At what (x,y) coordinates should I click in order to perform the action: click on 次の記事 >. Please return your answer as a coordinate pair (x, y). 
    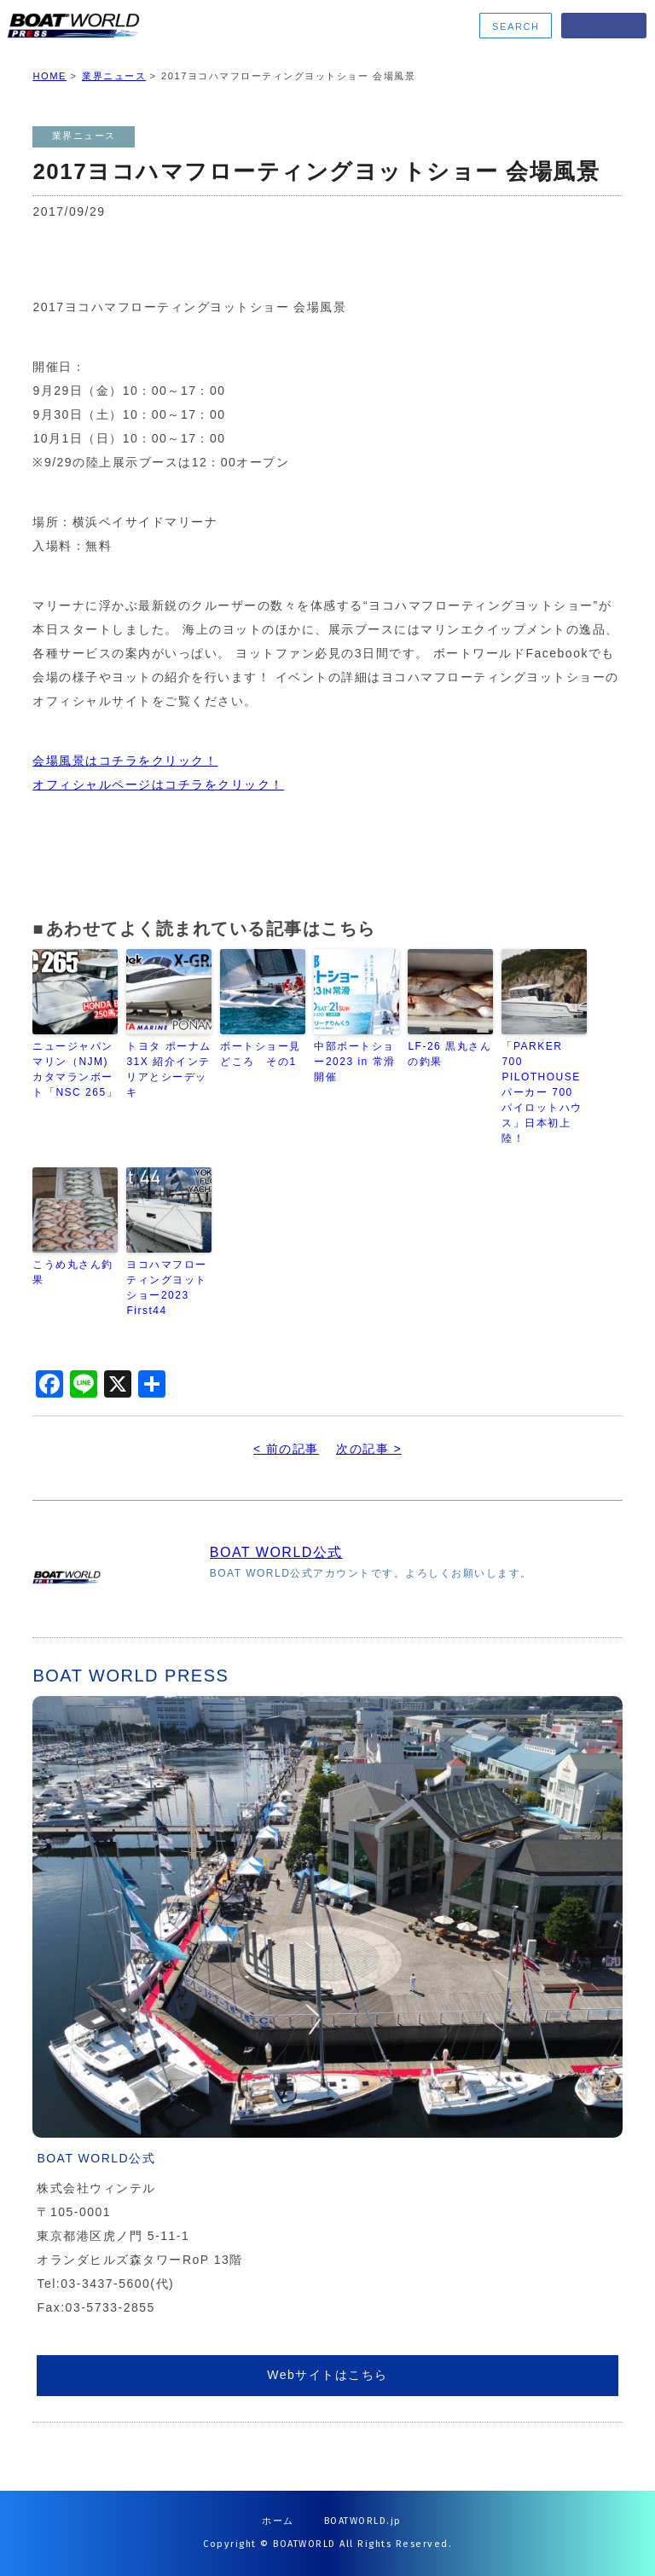
    Looking at the image, I should click on (369, 1449).